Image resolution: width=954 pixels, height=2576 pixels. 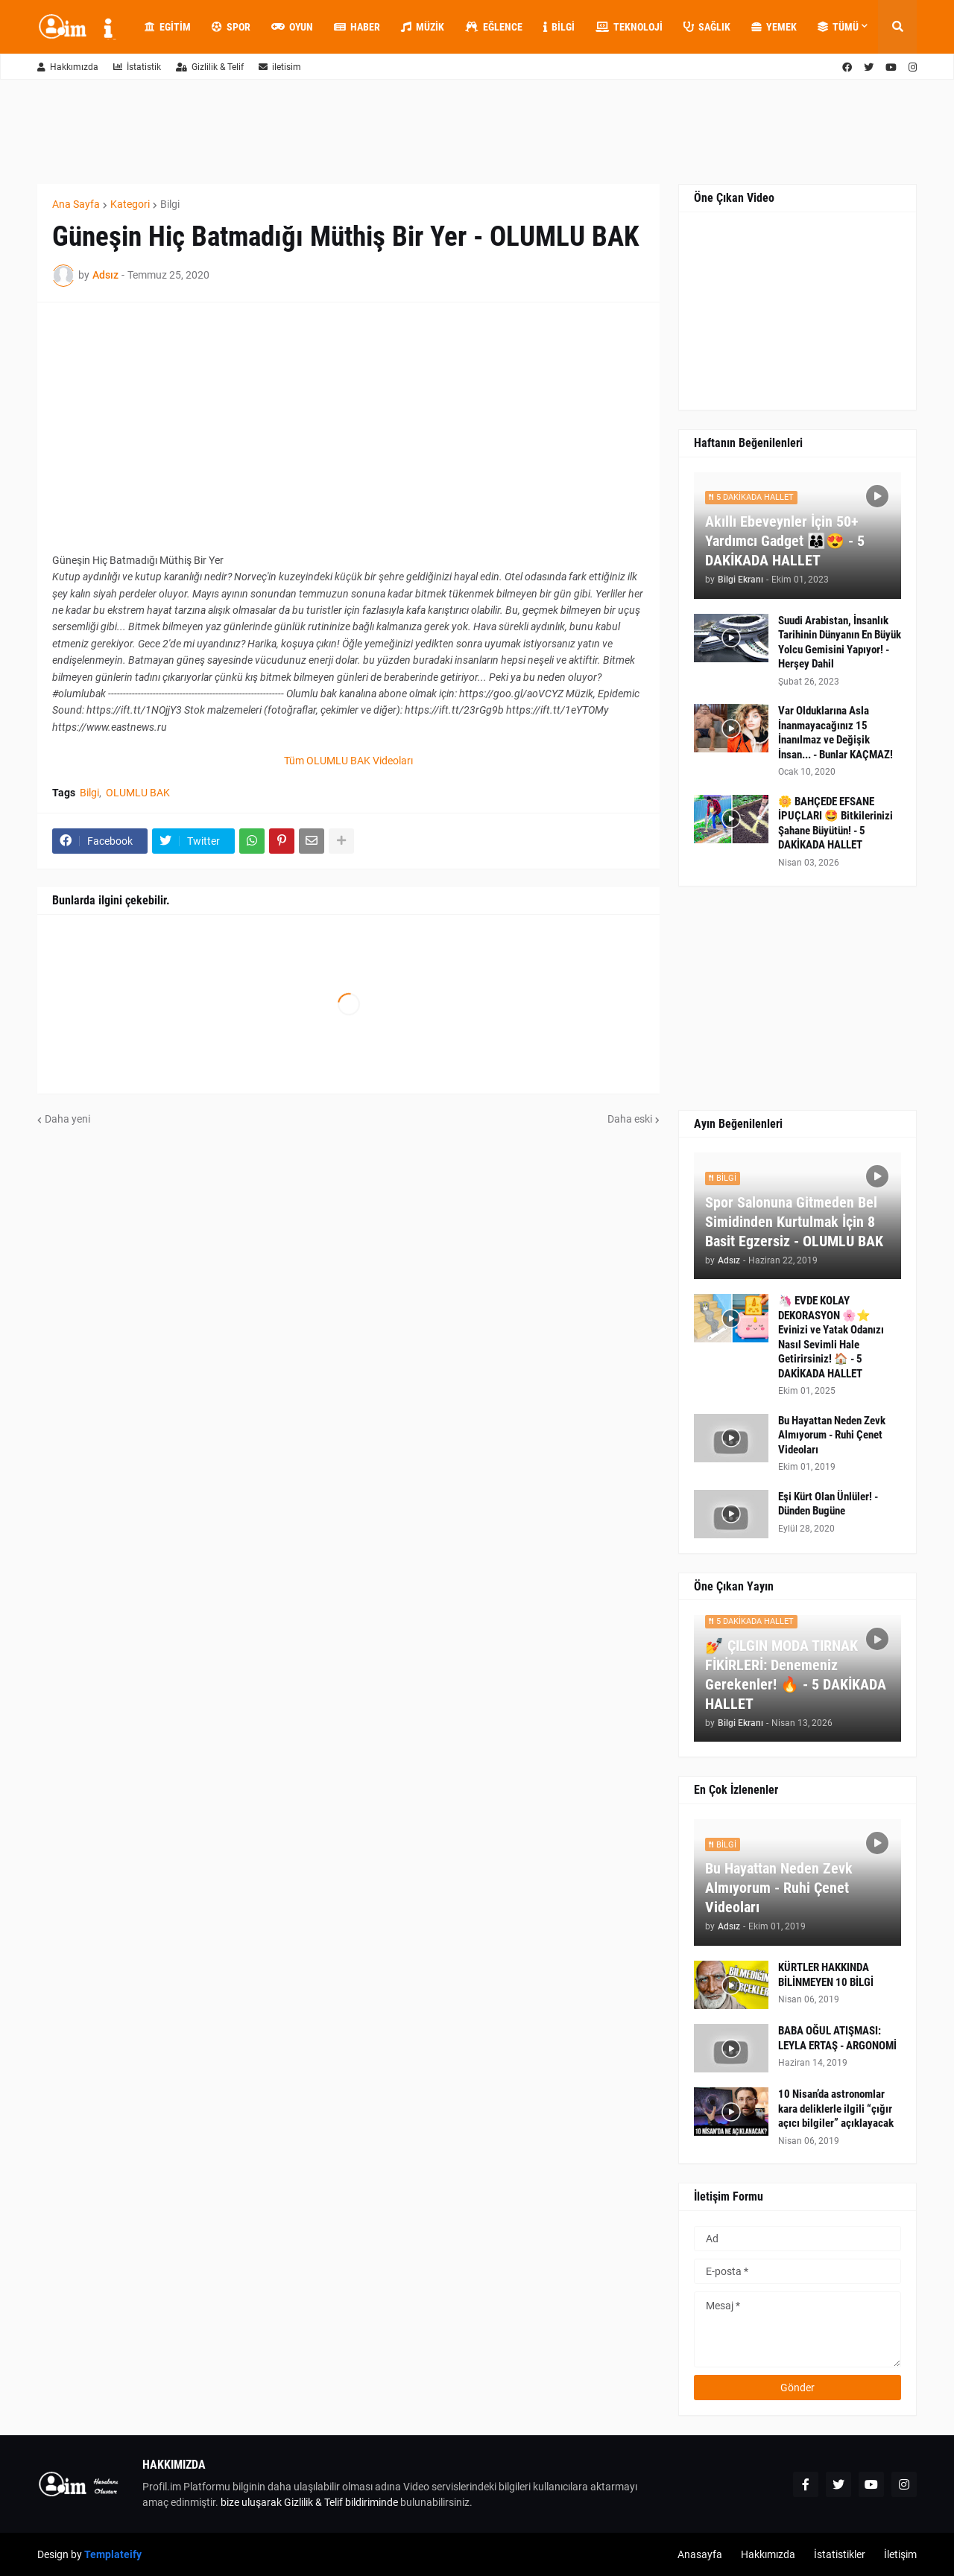 I want to click on Spor [menuitem], so click(x=231, y=27).